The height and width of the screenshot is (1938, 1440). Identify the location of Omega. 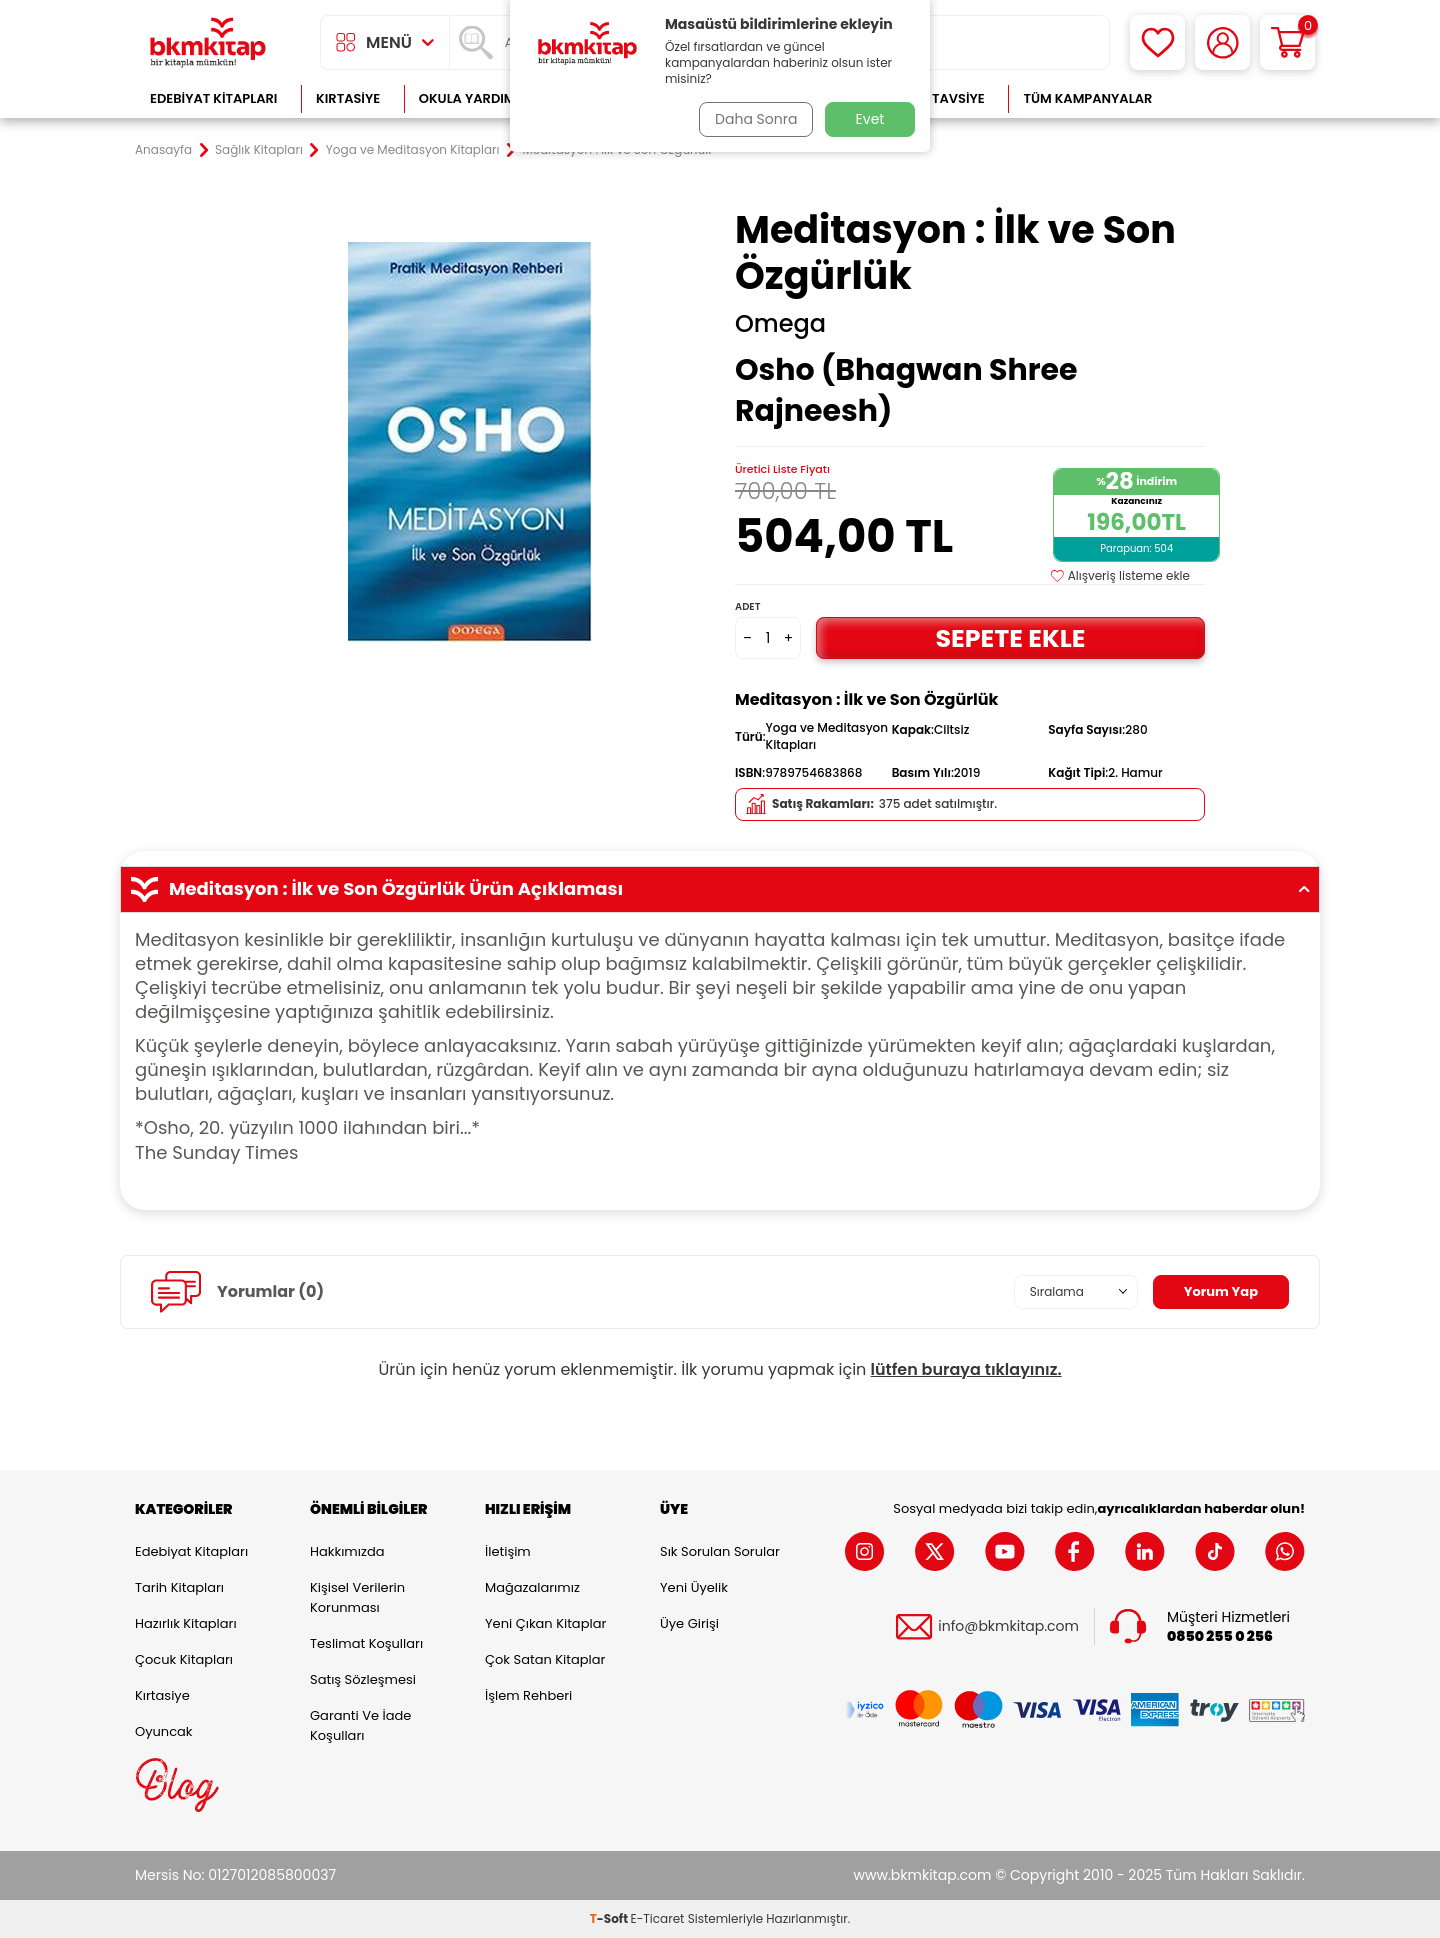
(780, 324).